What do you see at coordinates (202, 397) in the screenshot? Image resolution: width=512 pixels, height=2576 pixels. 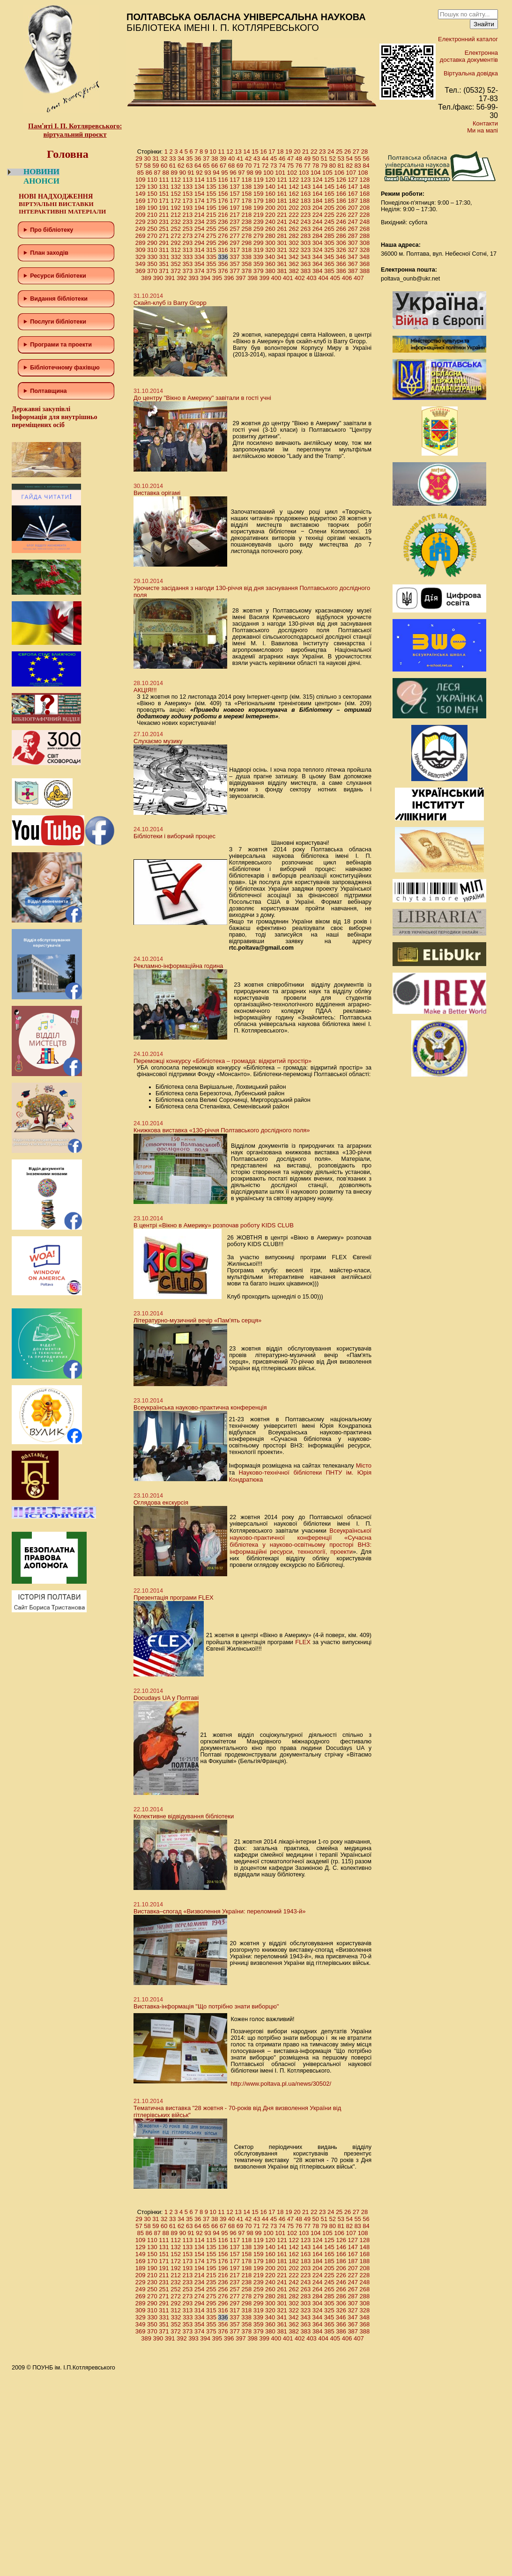 I see `До центру "Вікно в Америку" завітали в гості учні` at bounding box center [202, 397].